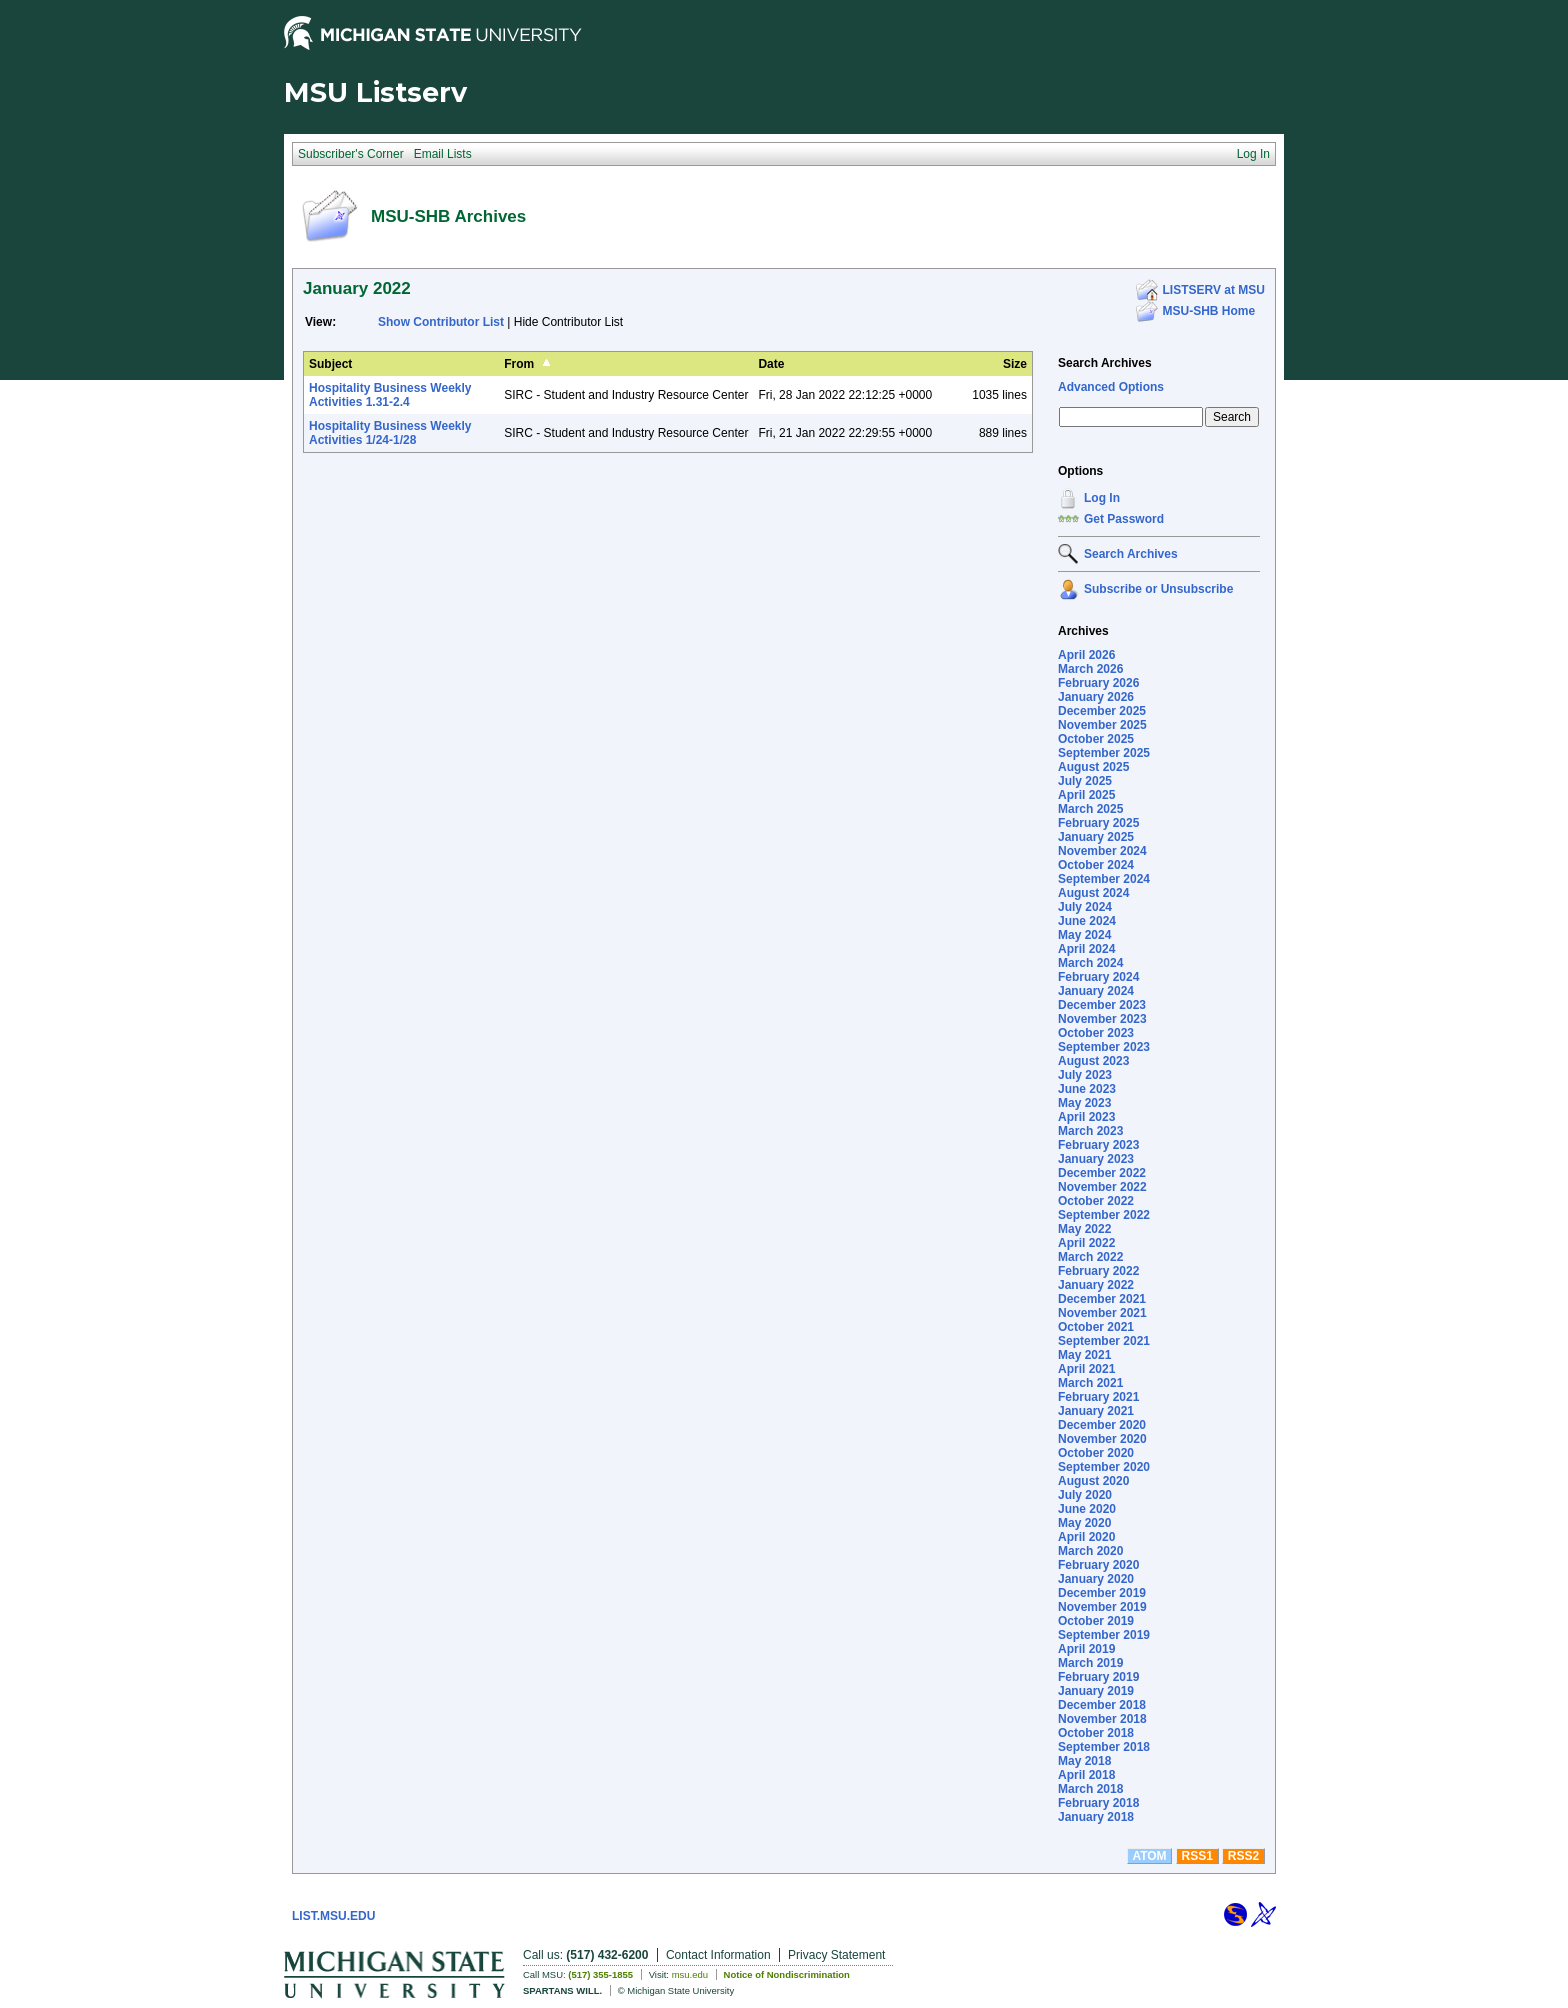 This screenshot has height=2008, width=1568. Describe the element at coordinates (1149, 1856) in the screenshot. I see `ATOM` at that location.